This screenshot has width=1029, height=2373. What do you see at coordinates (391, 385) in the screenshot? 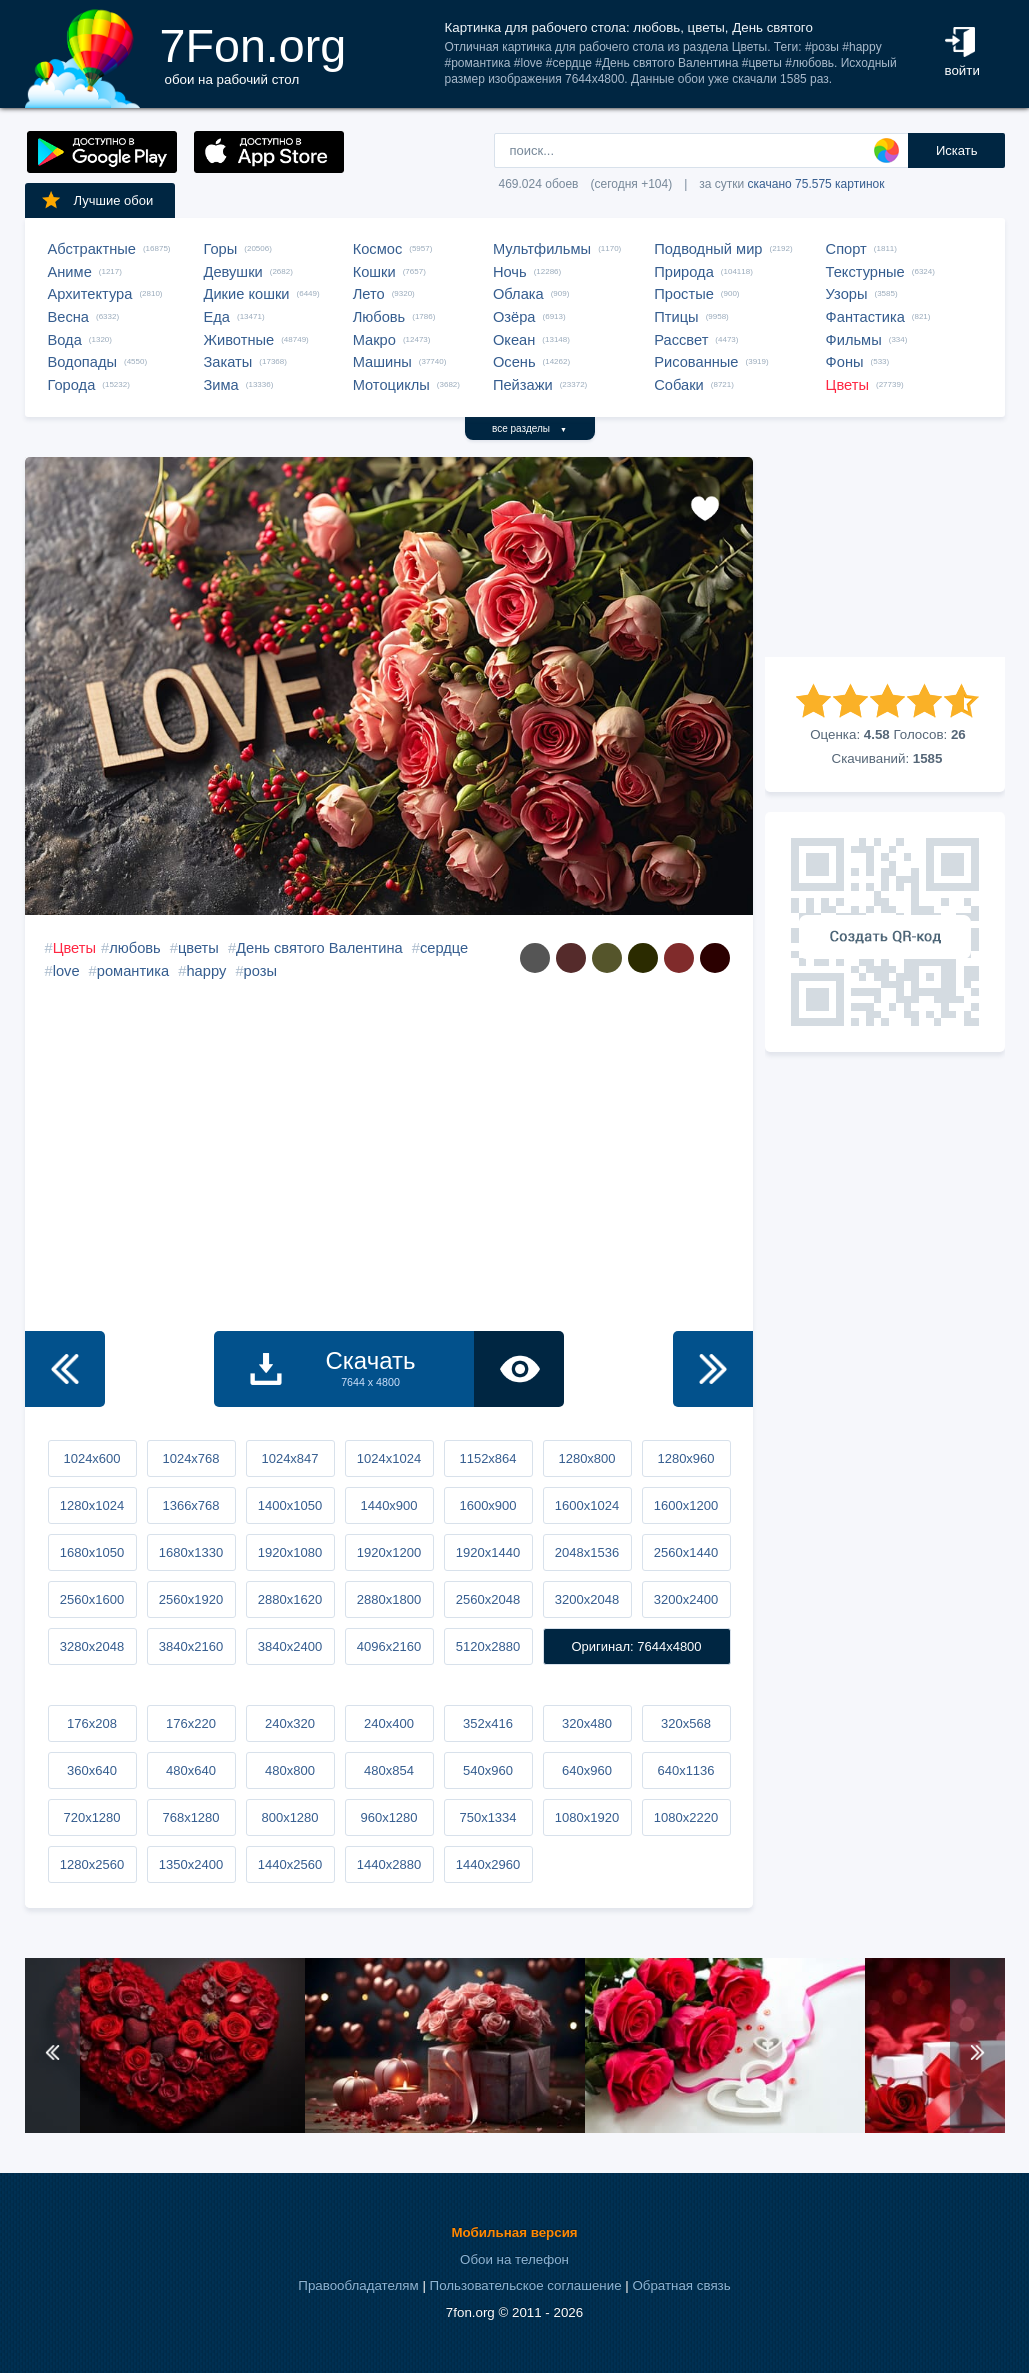
I see `Мотоциклы` at bounding box center [391, 385].